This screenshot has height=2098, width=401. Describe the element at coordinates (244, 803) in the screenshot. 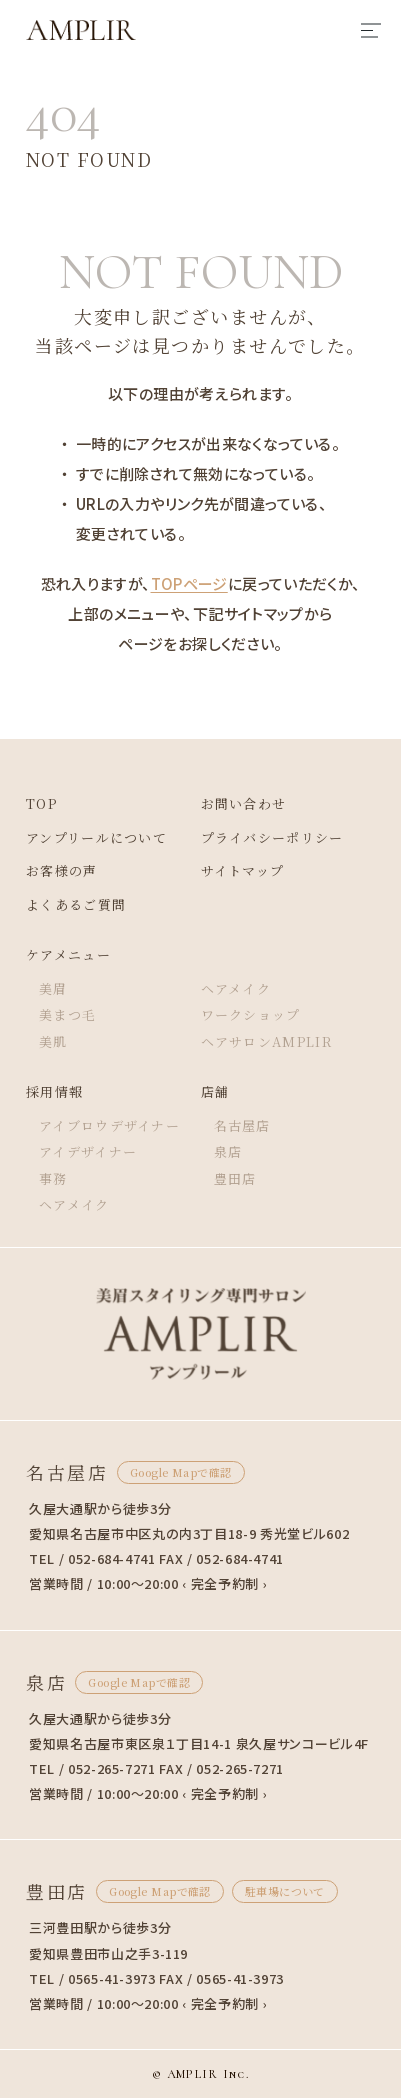

I see `お問い合わせ` at that location.